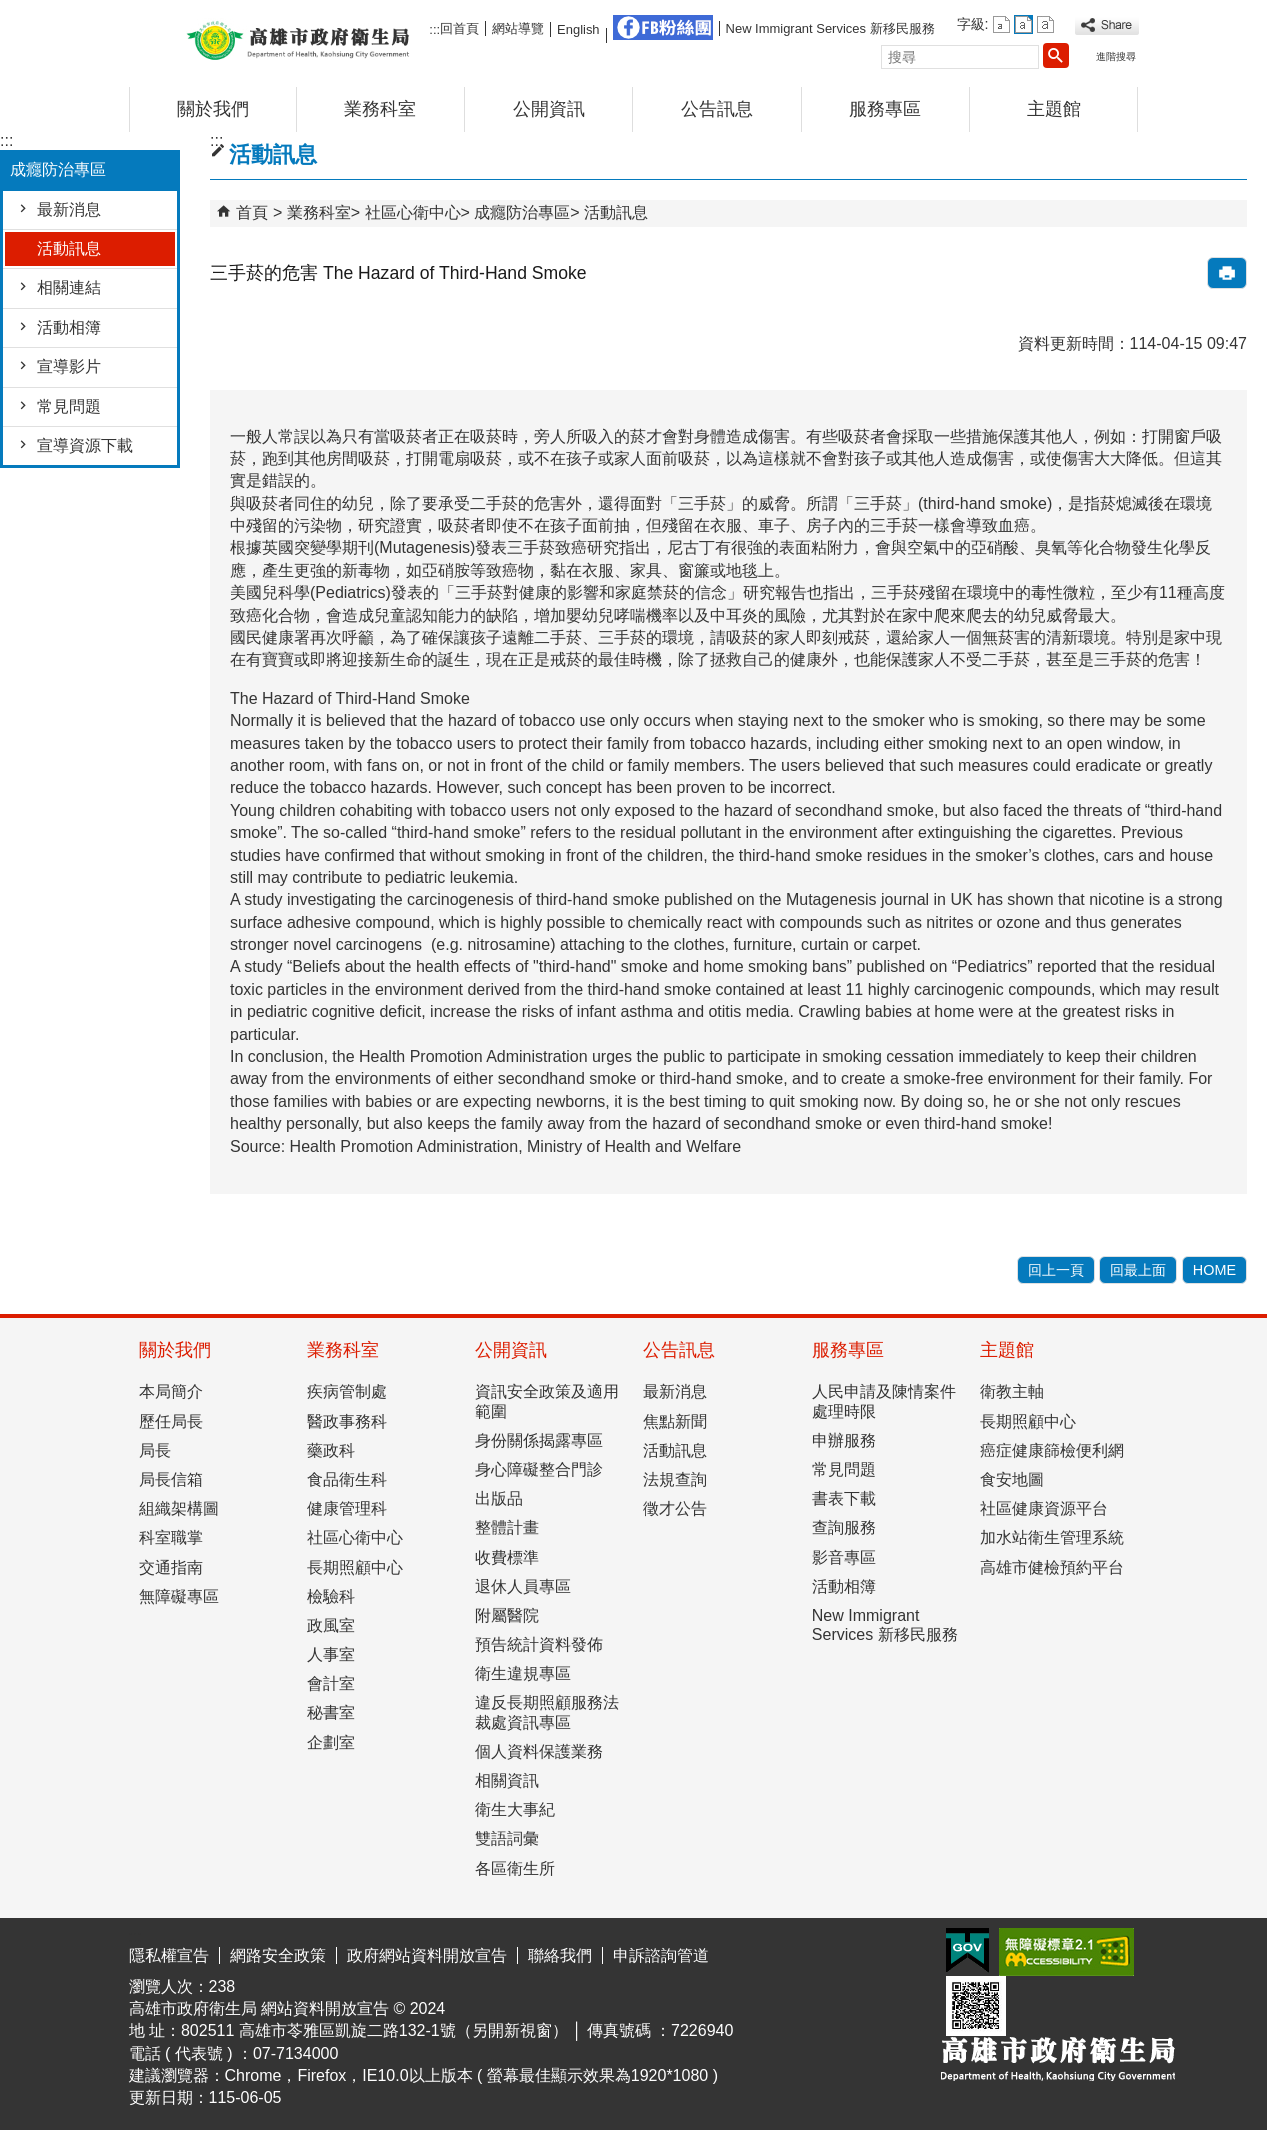 Image resolution: width=1267 pixels, height=2130 pixels. Describe the element at coordinates (331, 1450) in the screenshot. I see `藥政科` at that location.